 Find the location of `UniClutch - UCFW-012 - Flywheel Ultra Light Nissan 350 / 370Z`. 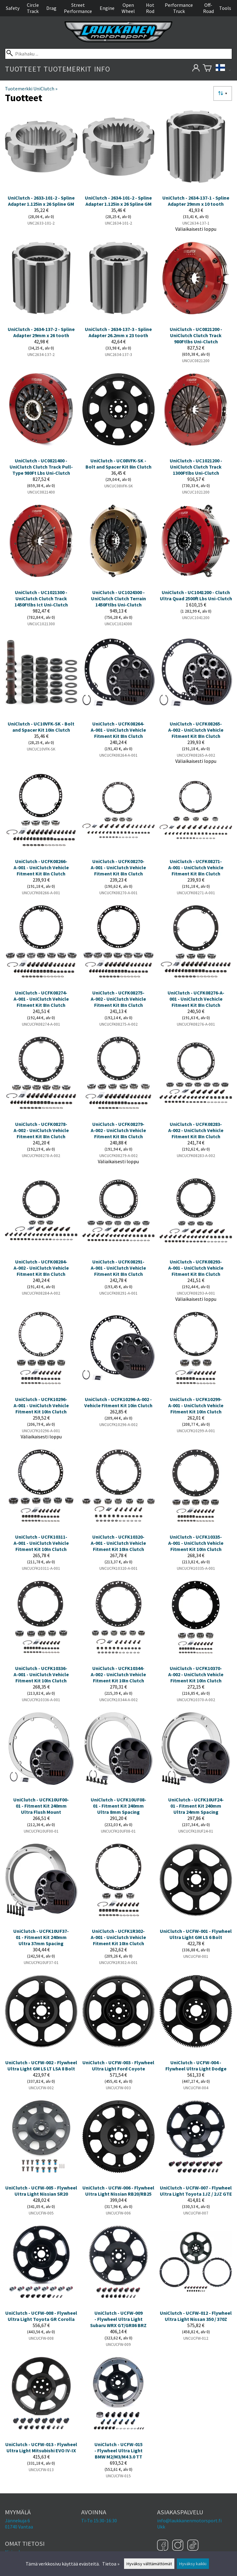

UniClutch - UCFW-012 - Flywheel Ultra Light Nissan 350 / 370Z is located at coordinates (196, 2316).